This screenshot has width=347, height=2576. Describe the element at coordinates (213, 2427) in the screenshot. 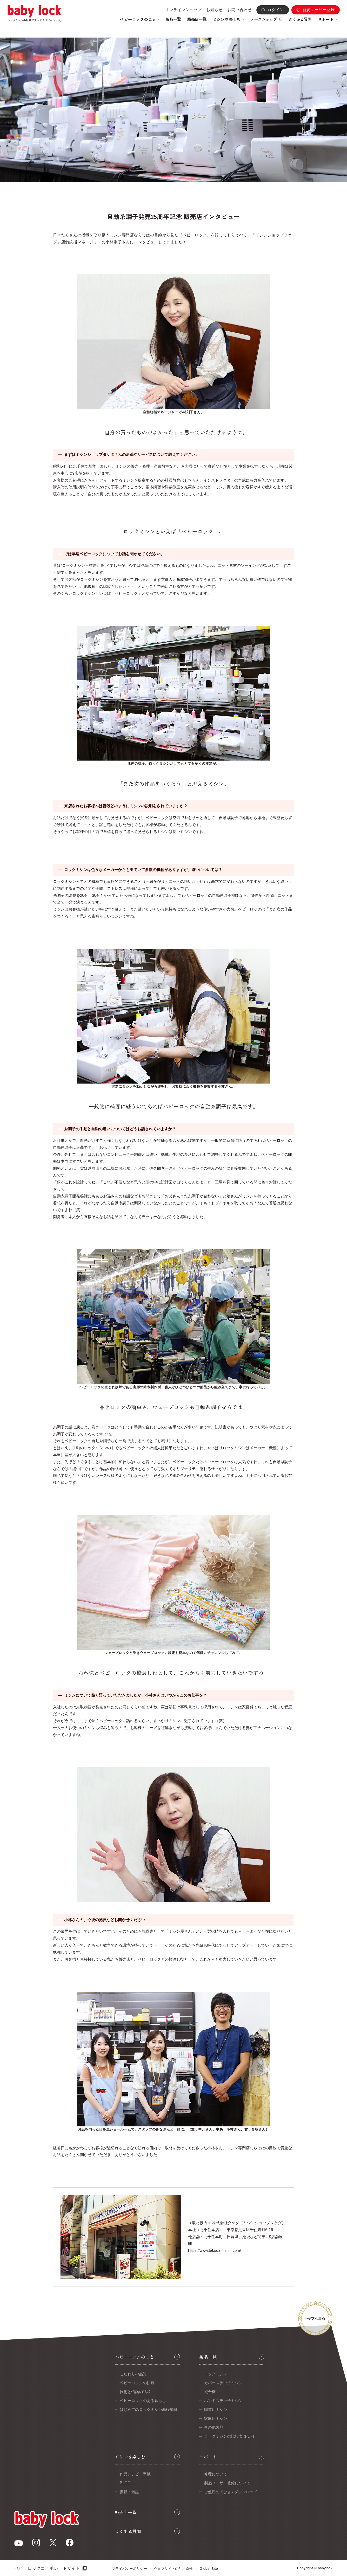

I see `その他製品` at that location.